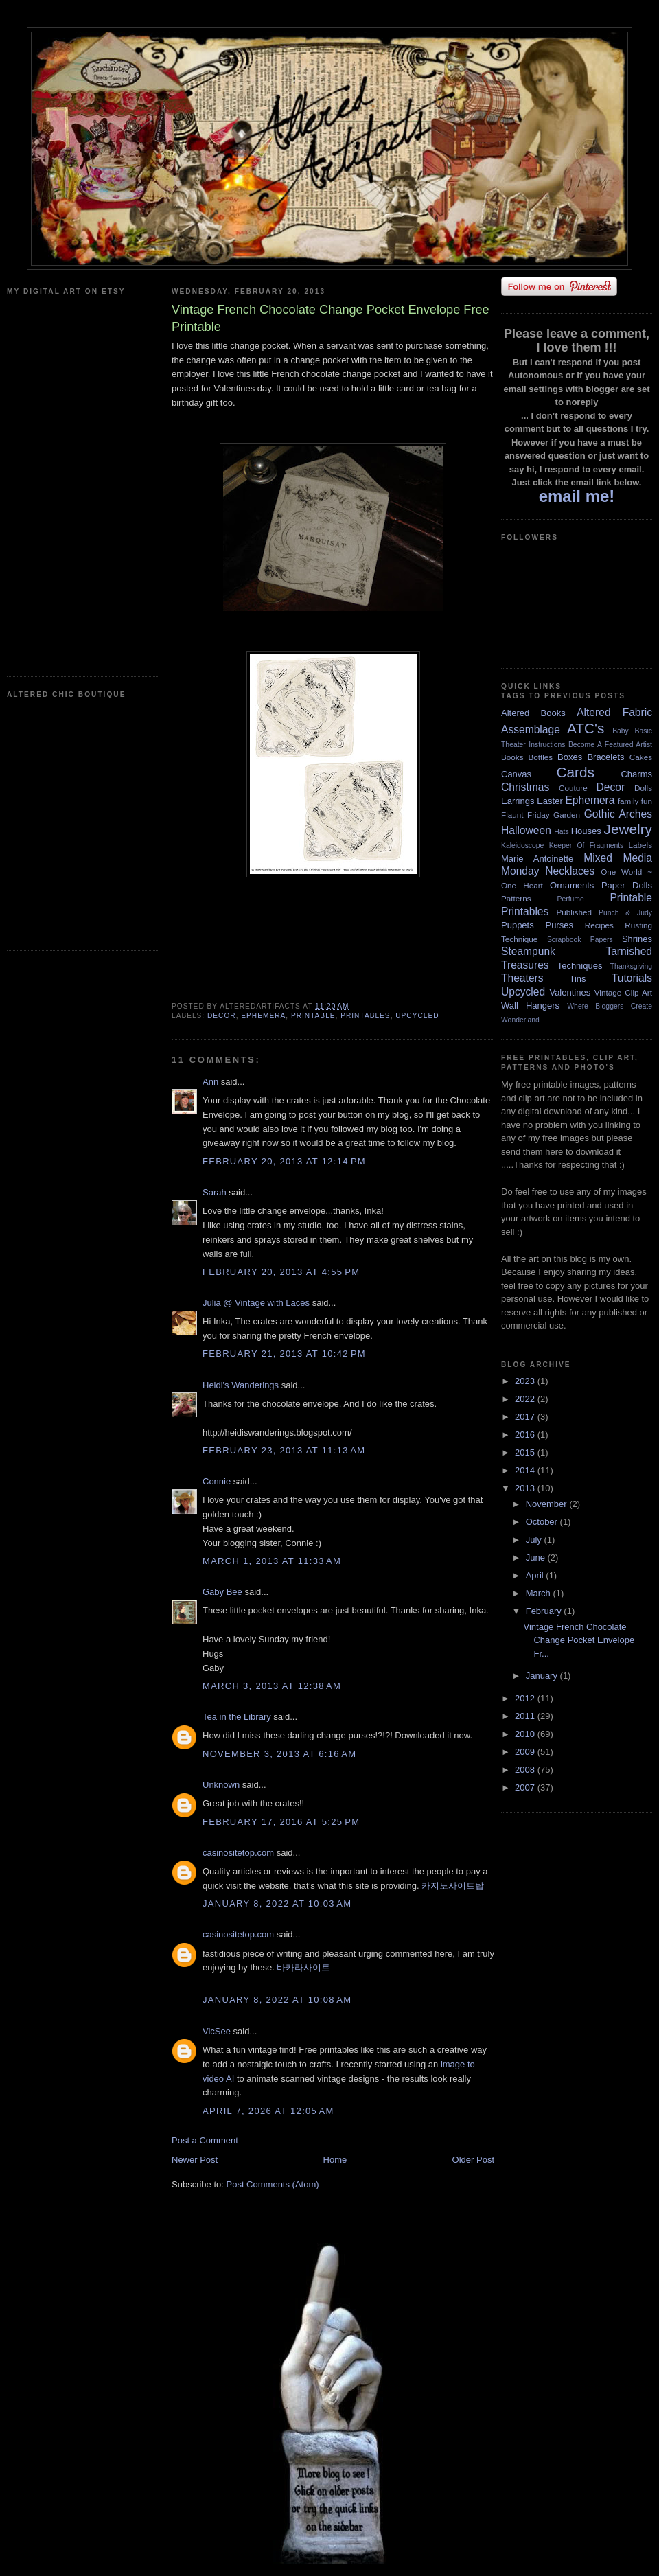  Describe the element at coordinates (569, 992) in the screenshot. I see `Valentines` at that location.